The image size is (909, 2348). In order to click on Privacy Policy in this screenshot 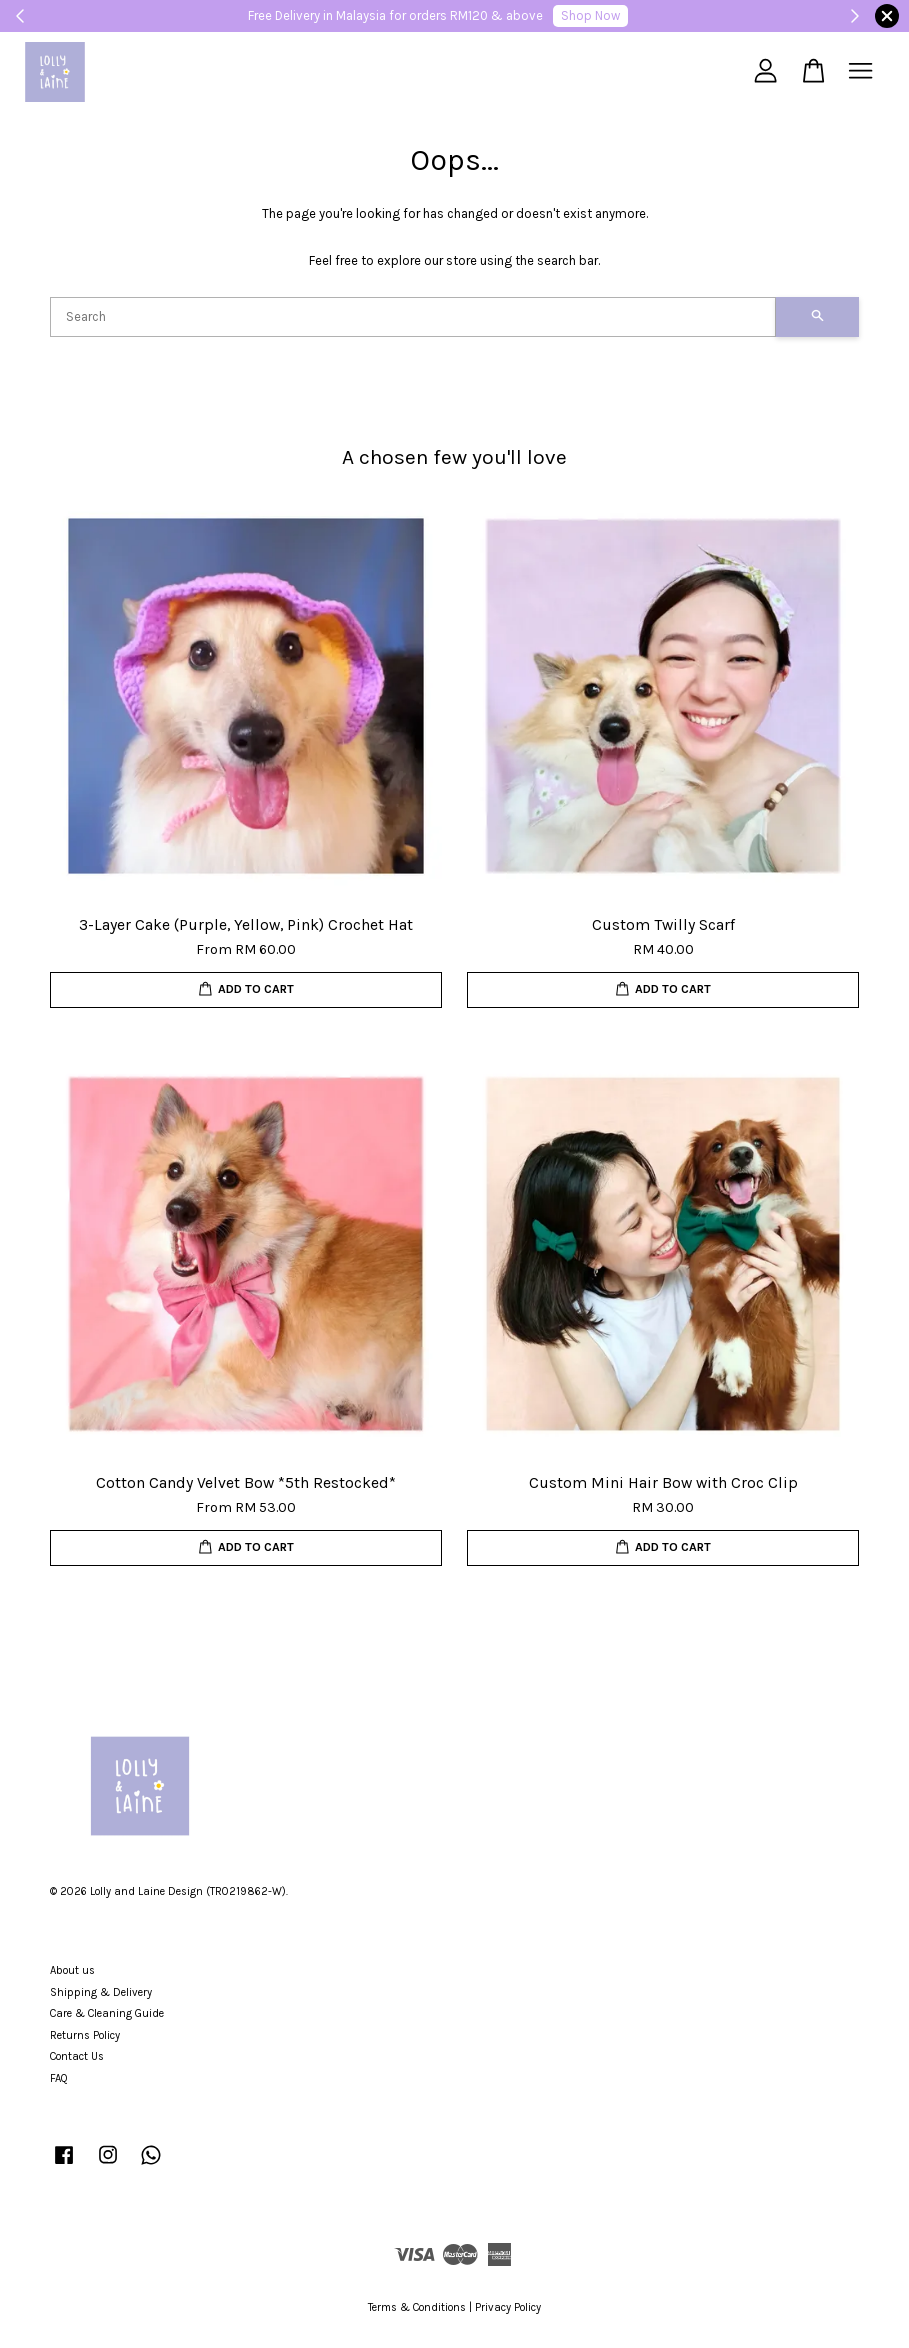, I will do `click(508, 2307)`.